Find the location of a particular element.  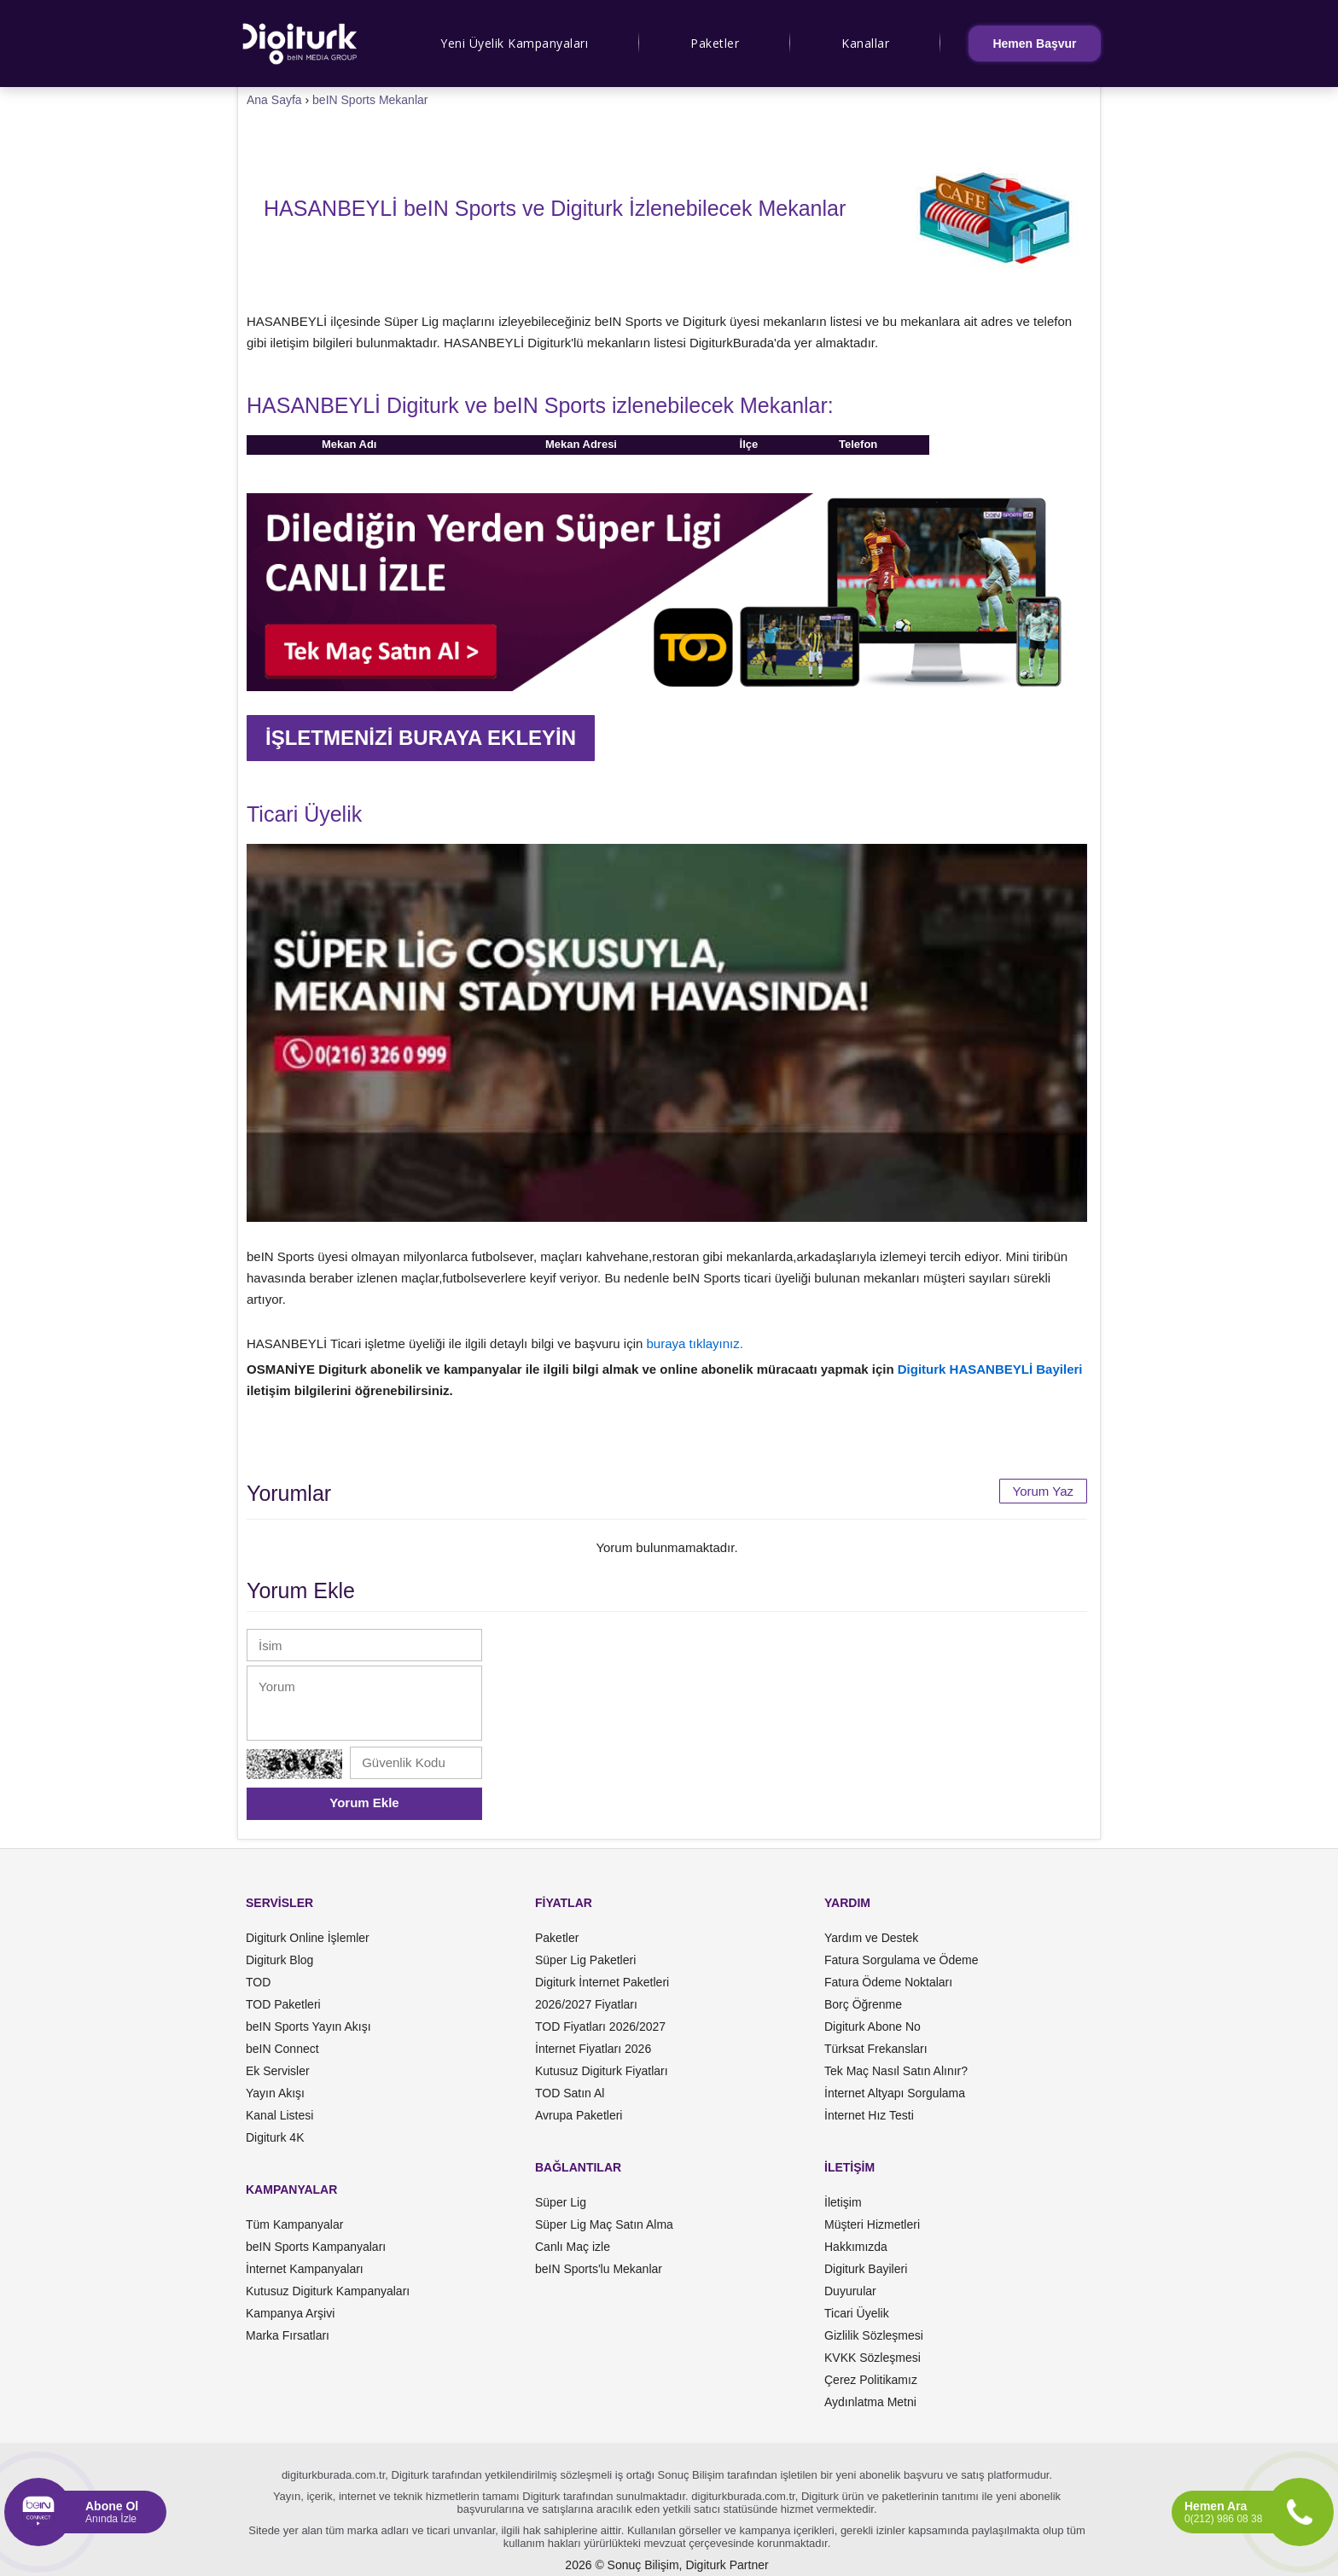

İnternet Altyapı Sorgulama is located at coordinates (894, 2093).